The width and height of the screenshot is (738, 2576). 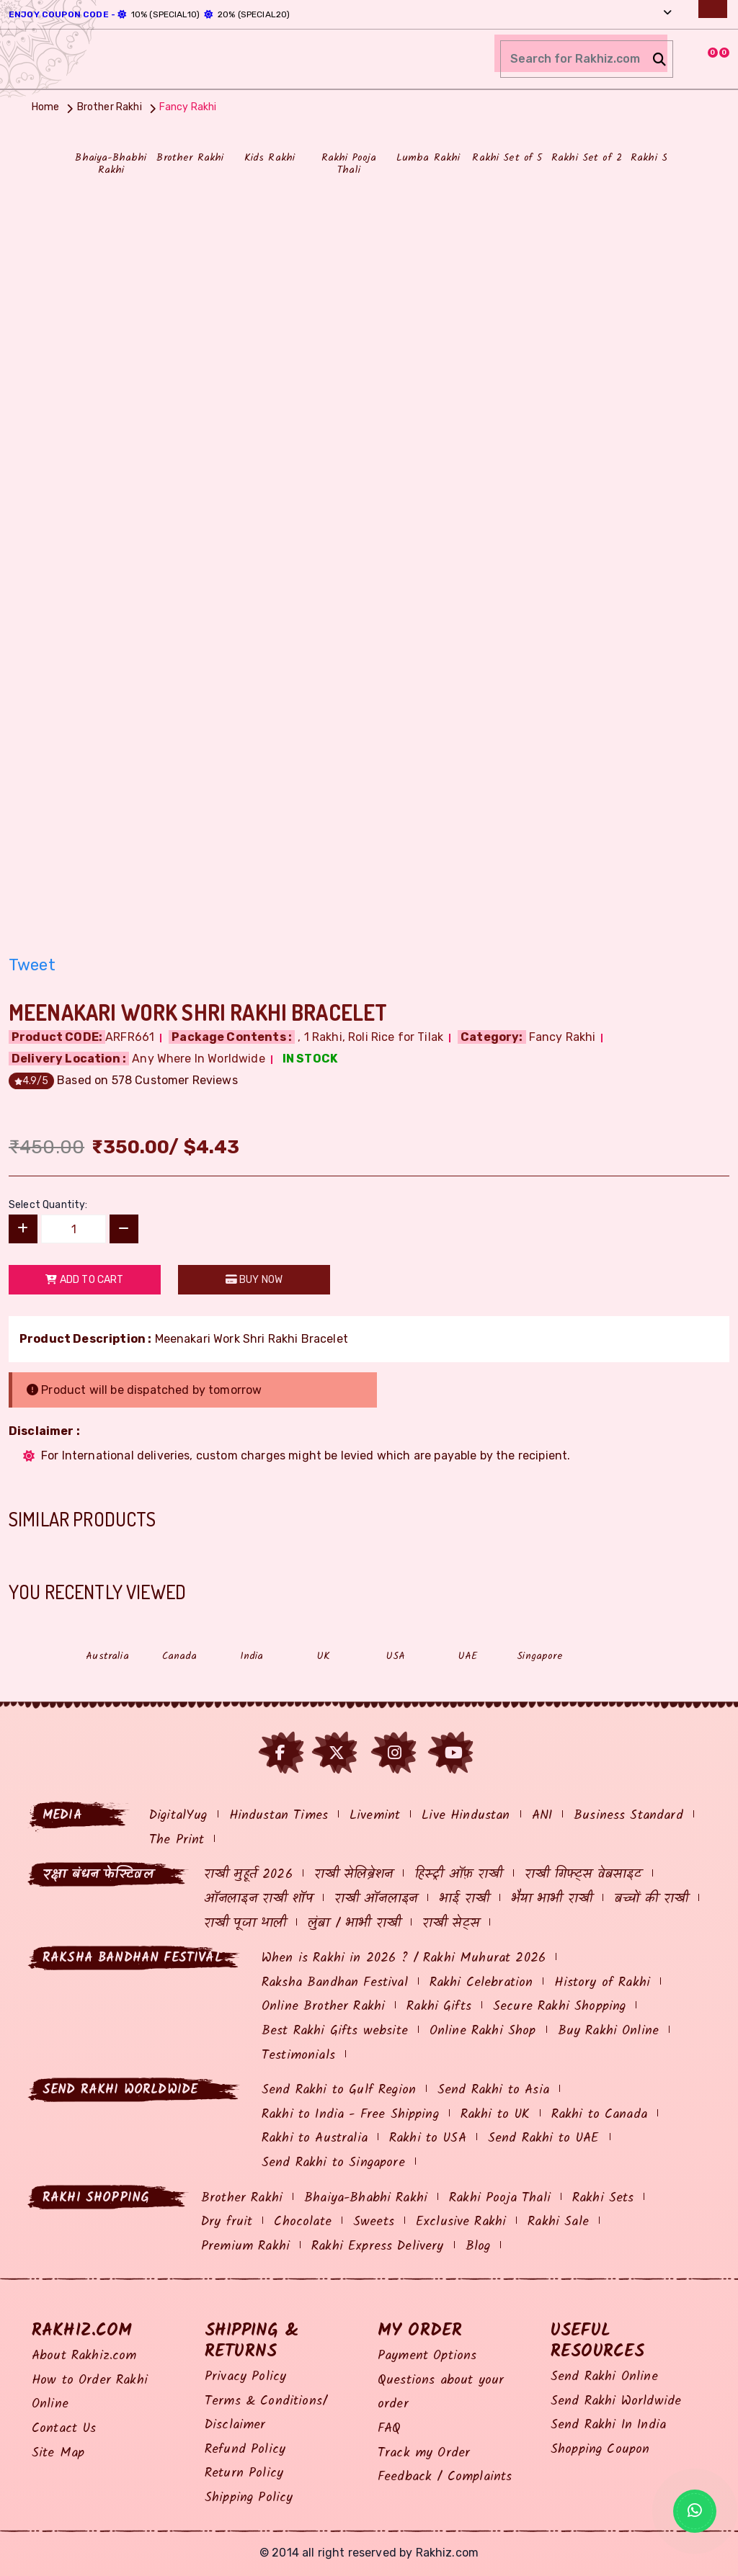 I want to click on राखी पूजा थाली, so click(x=245, y=1923).